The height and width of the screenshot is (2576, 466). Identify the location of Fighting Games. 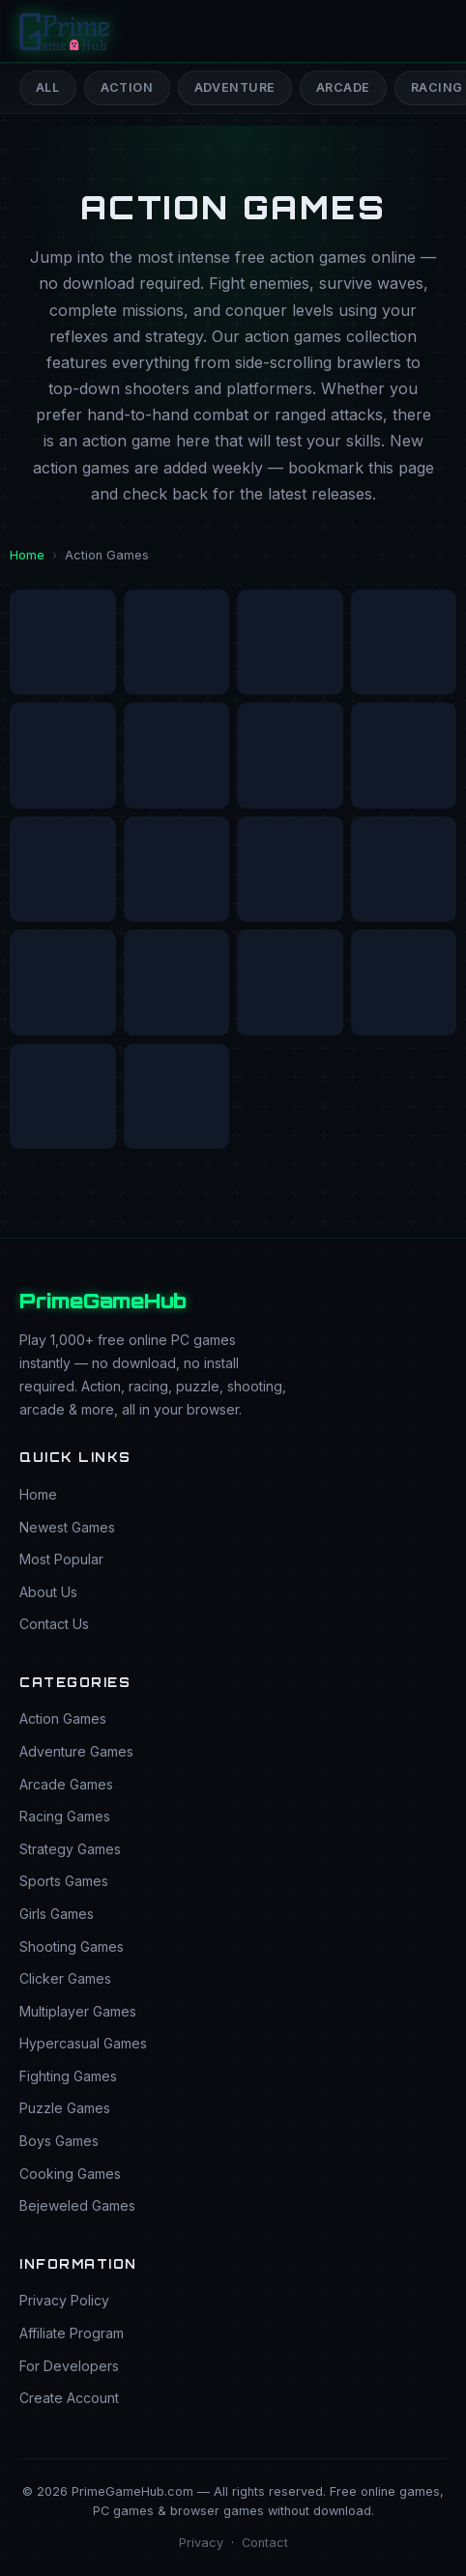
(68, 2076).